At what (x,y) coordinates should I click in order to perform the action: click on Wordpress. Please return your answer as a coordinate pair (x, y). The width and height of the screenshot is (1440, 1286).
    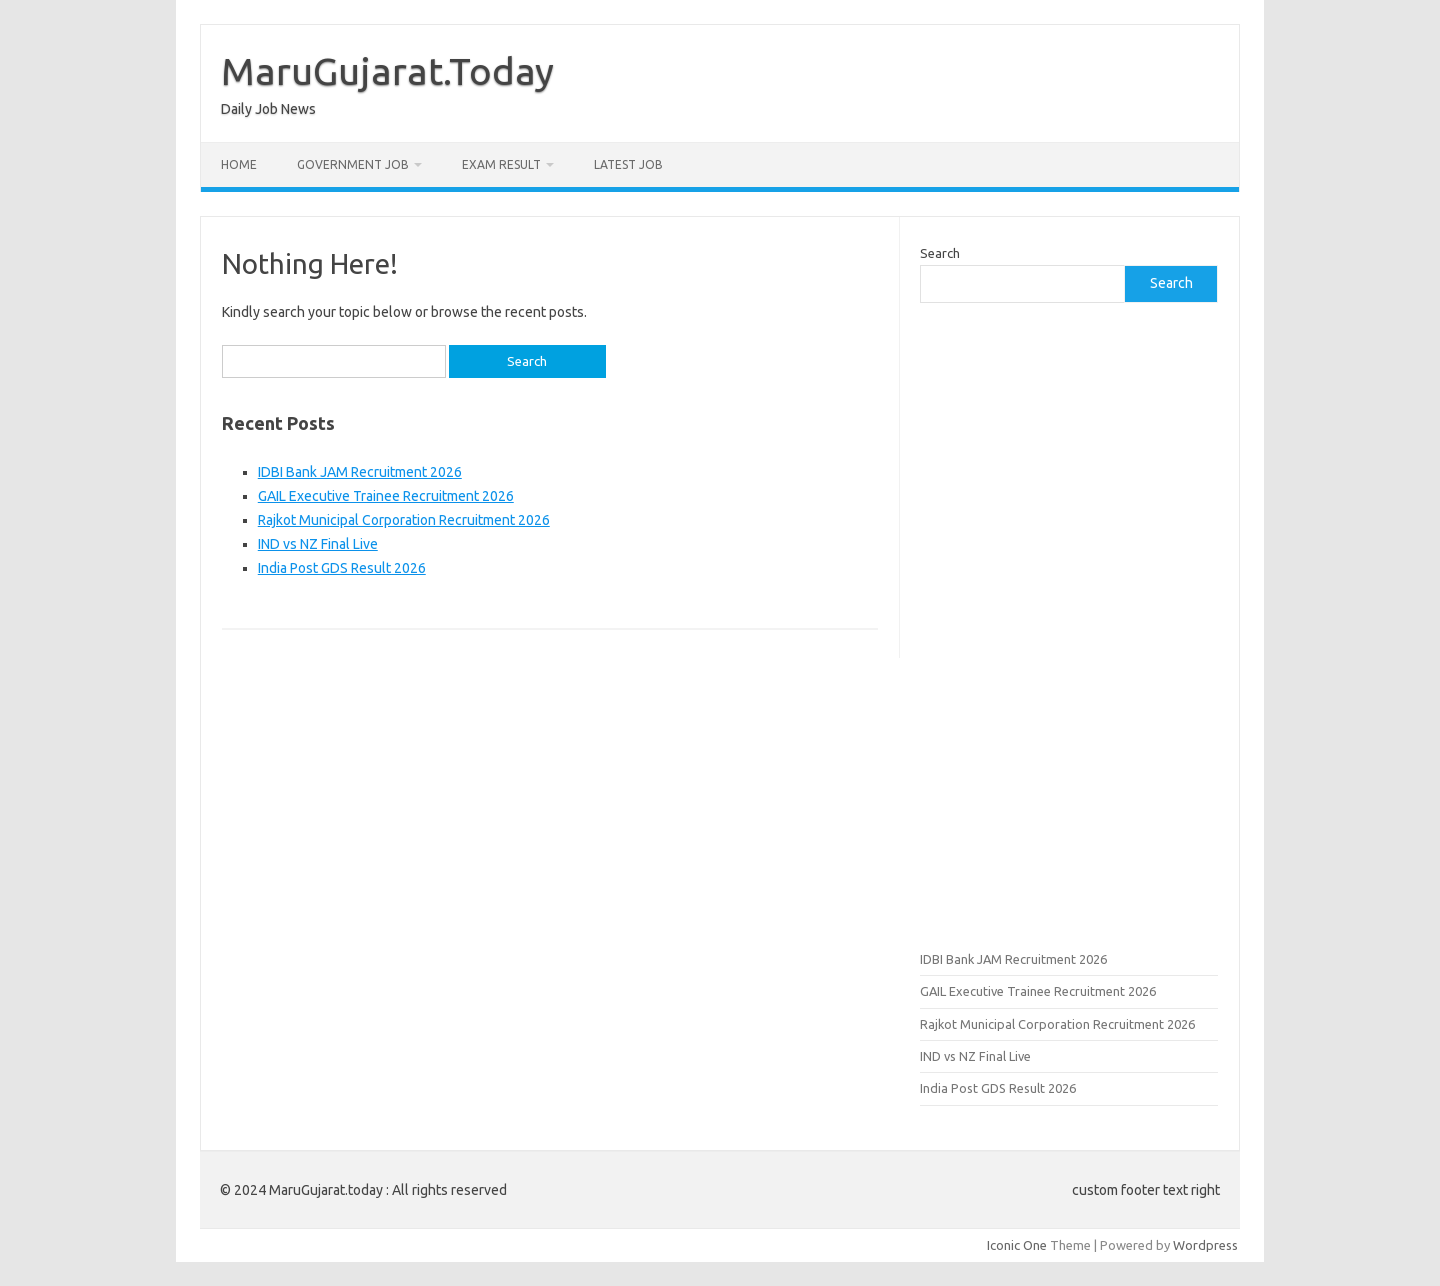
    Looking at the image, I should click on (1205, 1245).